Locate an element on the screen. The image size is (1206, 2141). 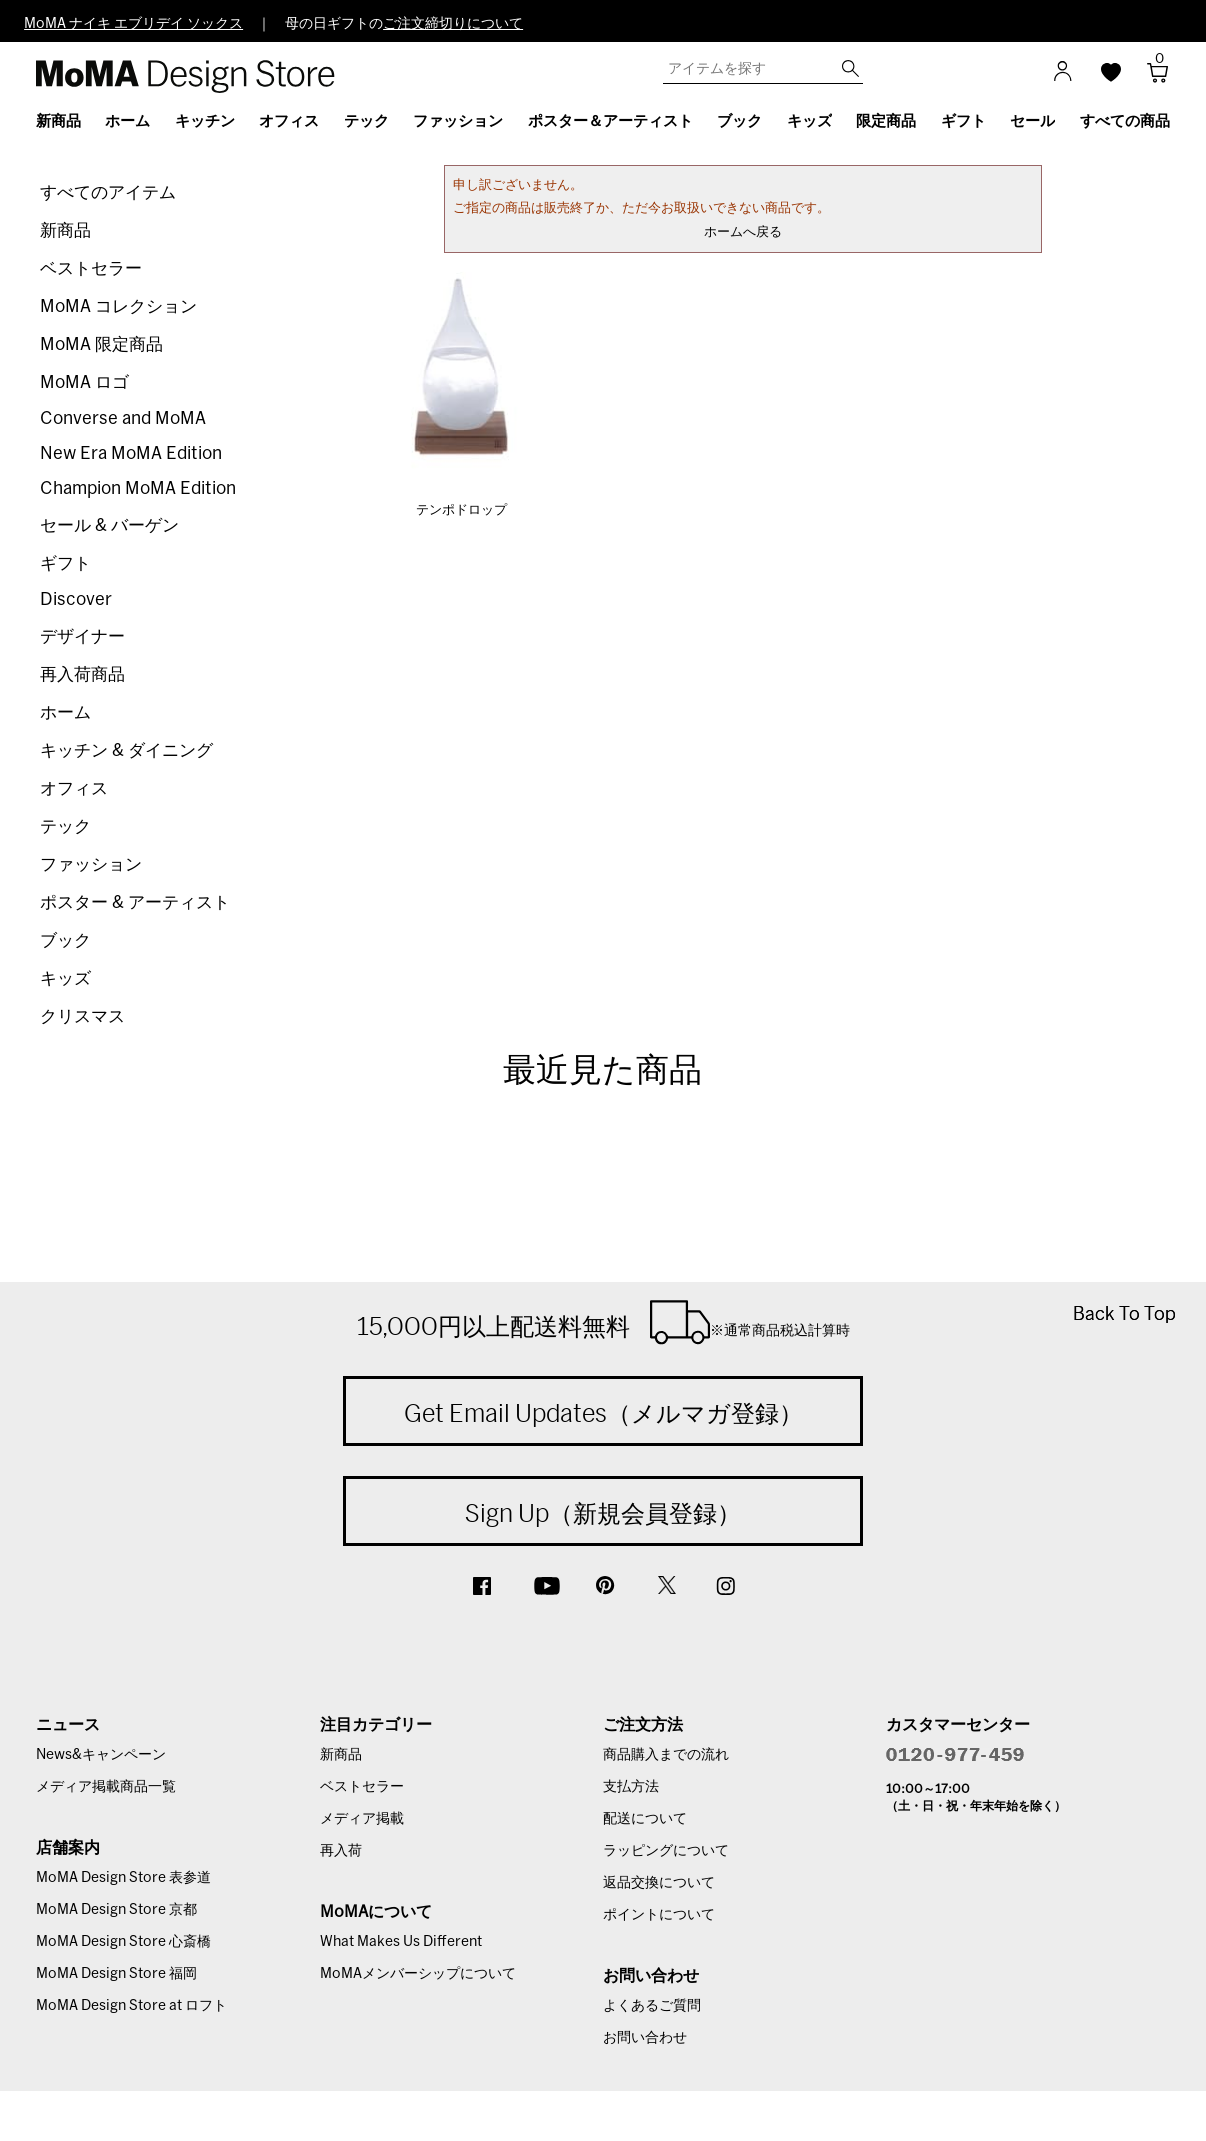
MoMA Design Store 京都 is located at coordinates (116, 1910).